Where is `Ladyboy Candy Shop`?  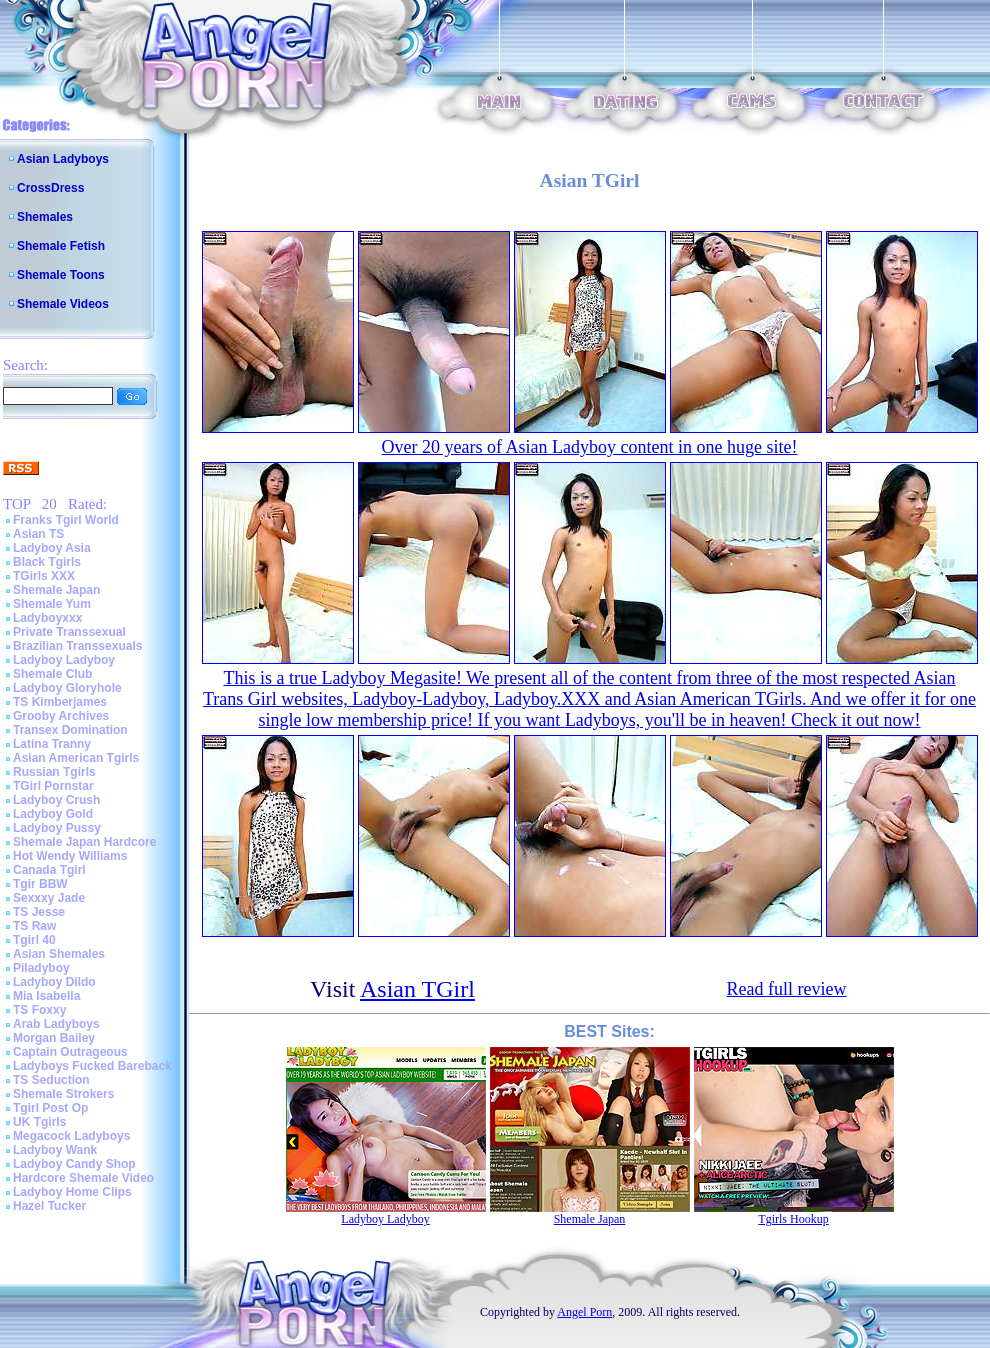
Ladyboy Candy Shop is located at coordinates (74, 1164).